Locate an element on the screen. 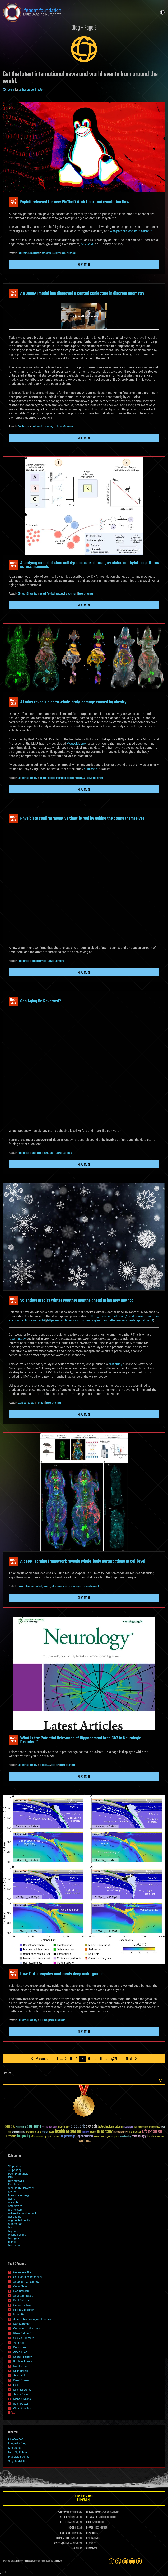 The width and height of the screenshot is (168, 2576). anti-gravity is located at coordinates (15, 2206).